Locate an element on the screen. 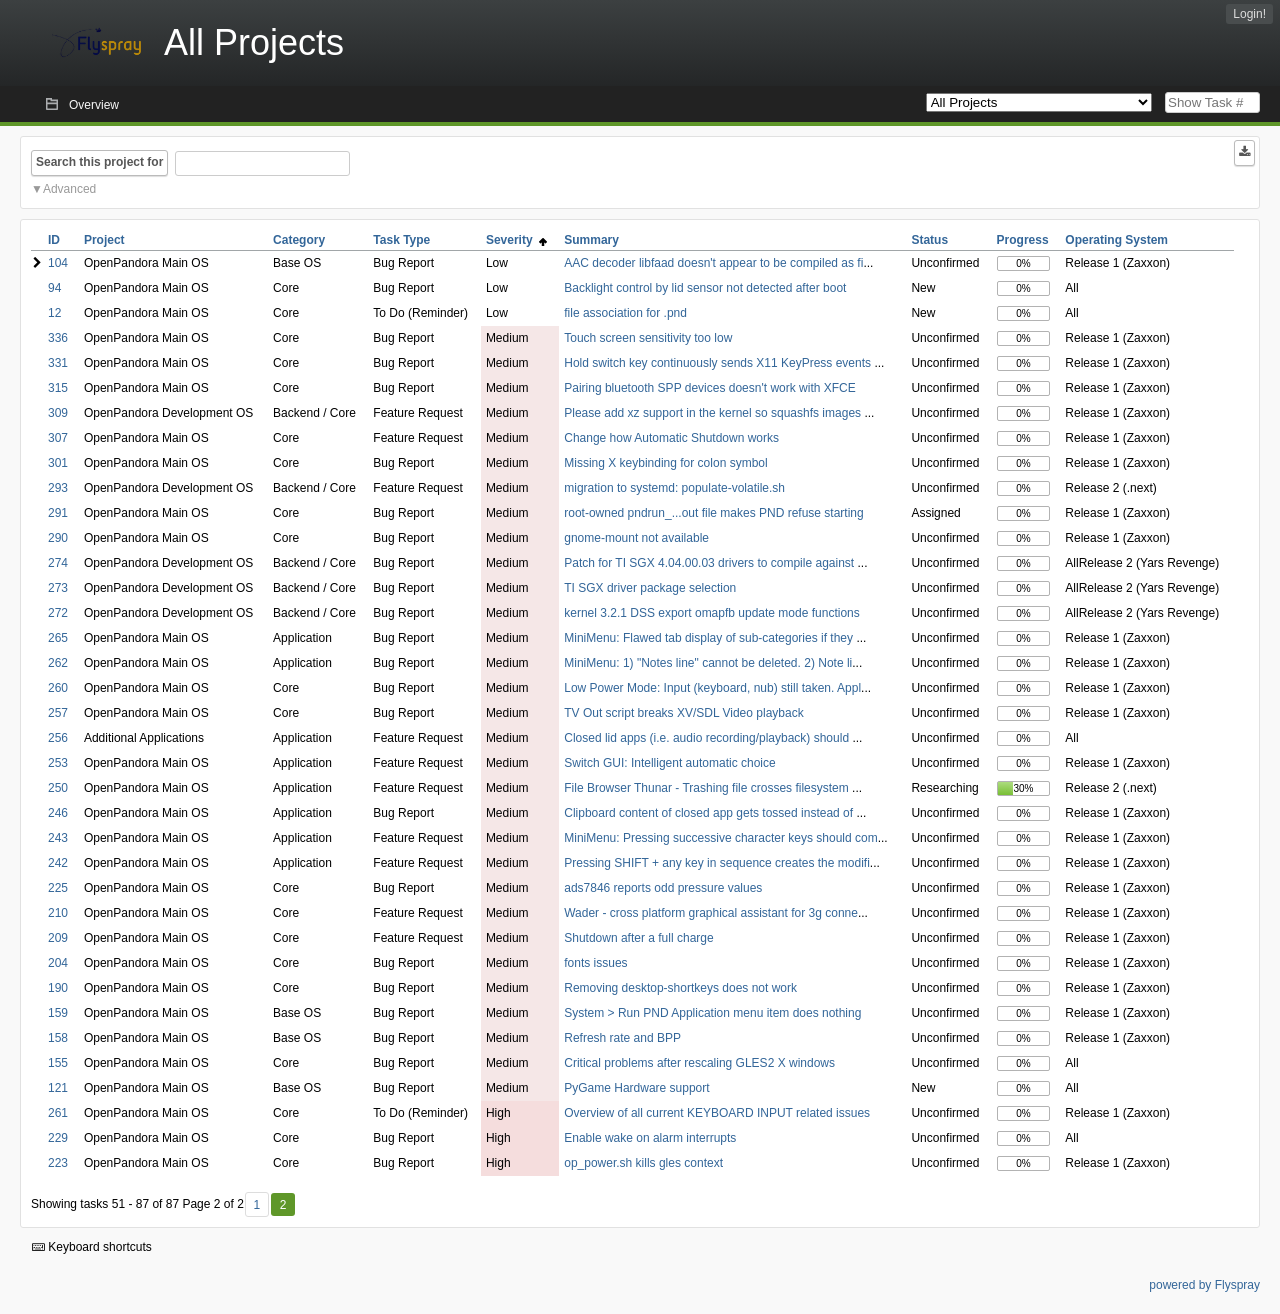  309 is located at coordinates (58, 413).